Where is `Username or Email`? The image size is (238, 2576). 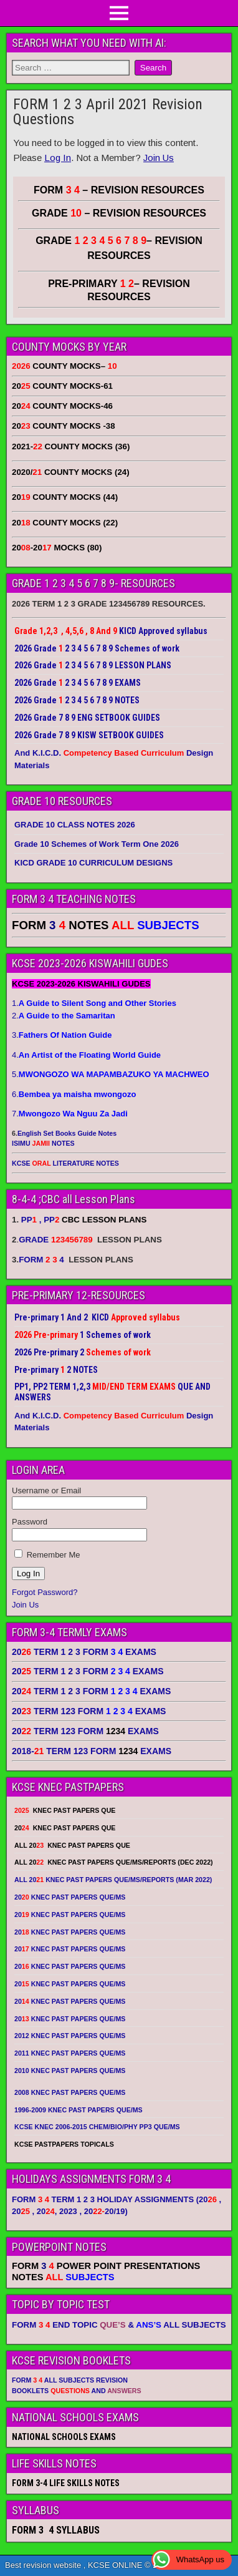 Username or Email is located at coordinates (46, 1490).